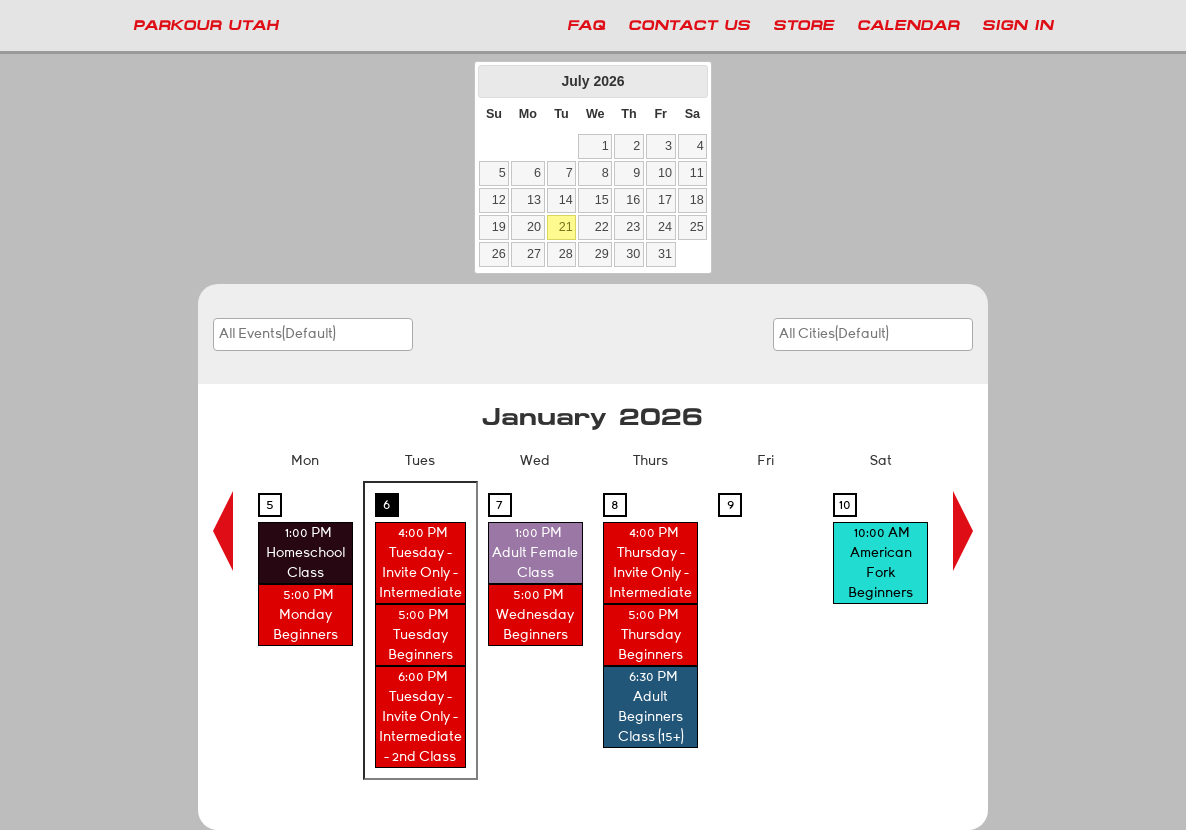 This screenshot has height=830, width=1186. I want to click on 31, so click(665, 254).